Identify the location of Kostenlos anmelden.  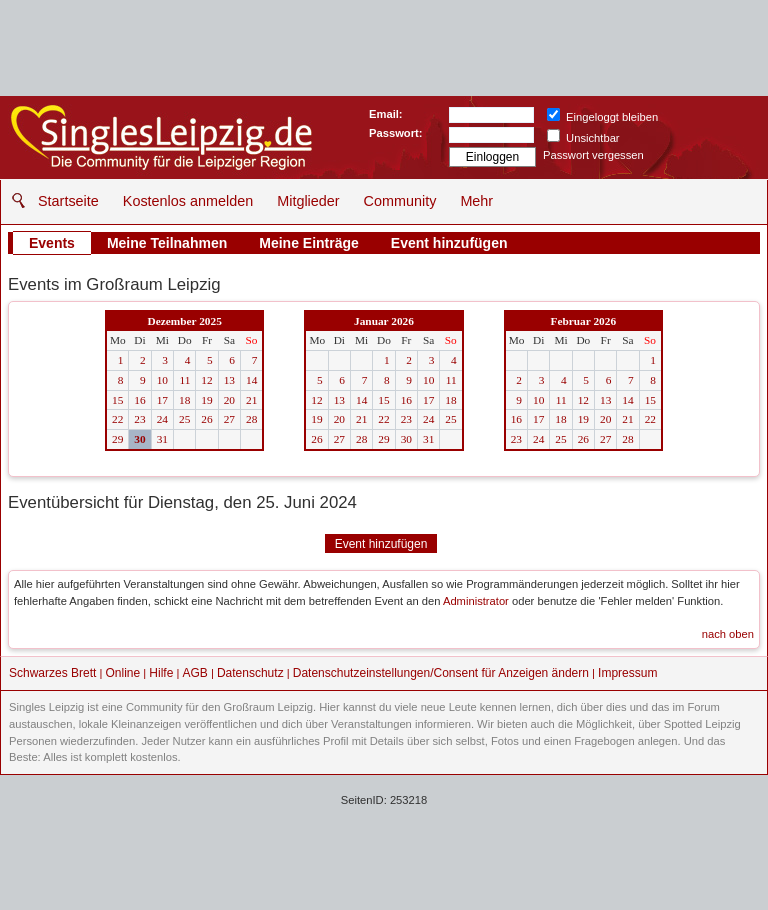
(188, 201).